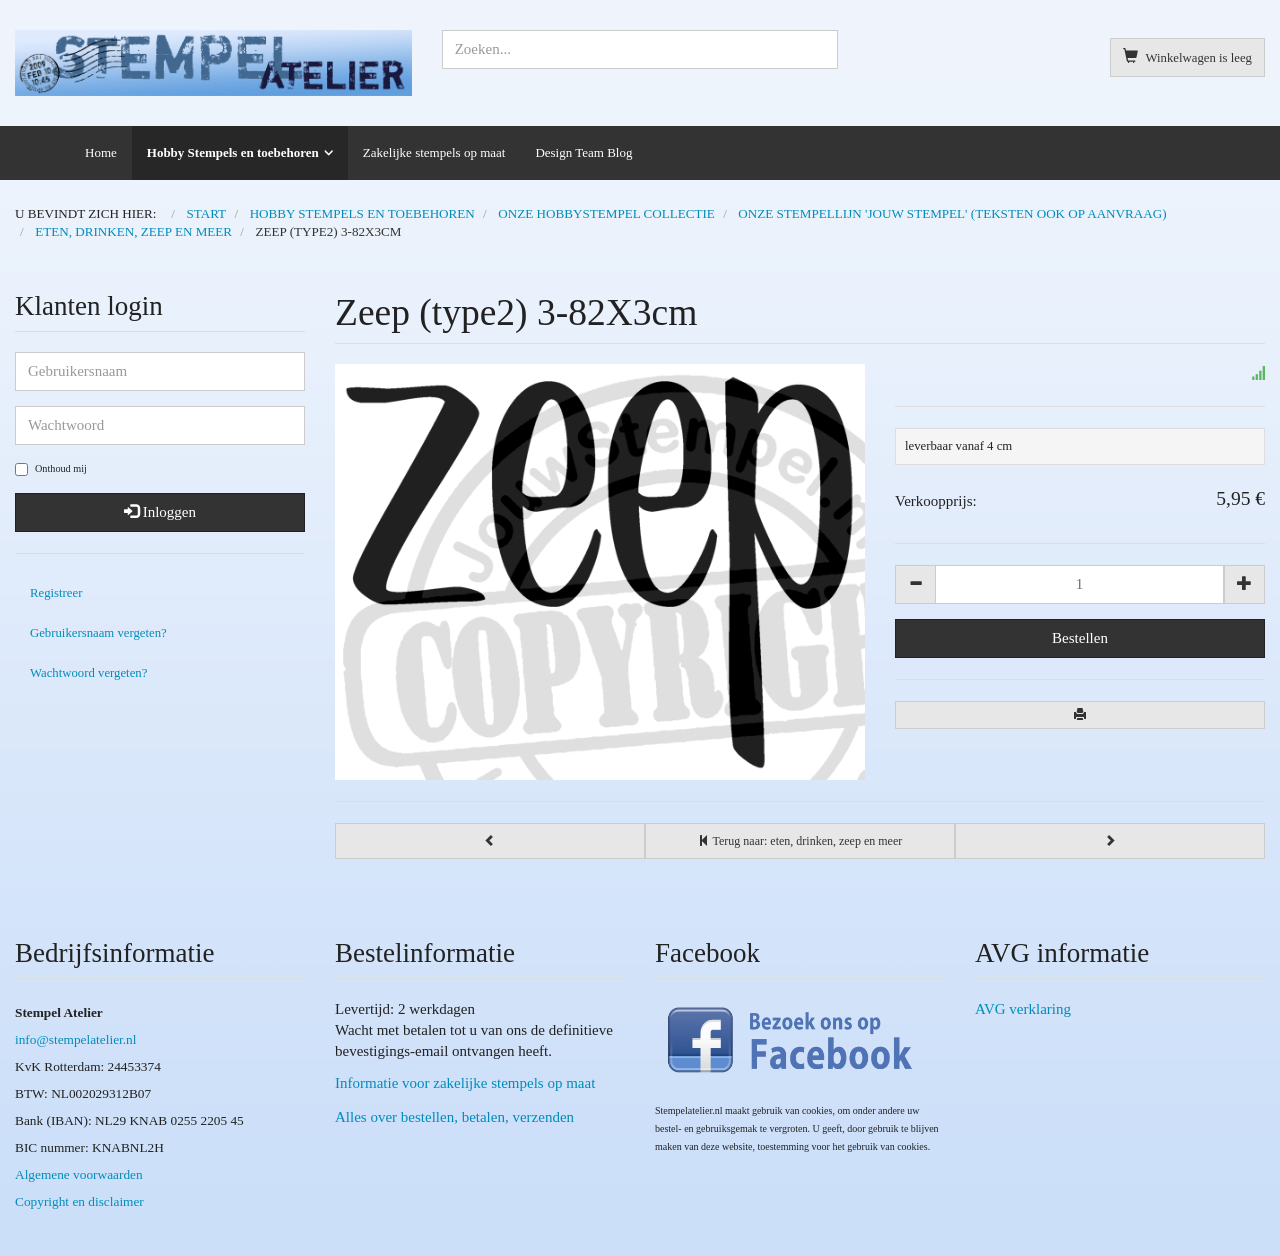 The width and height of the screenshot is (1280, 1256). I want to click on Informatie voor zakelijke stempels op maat, so click(465, 1083).